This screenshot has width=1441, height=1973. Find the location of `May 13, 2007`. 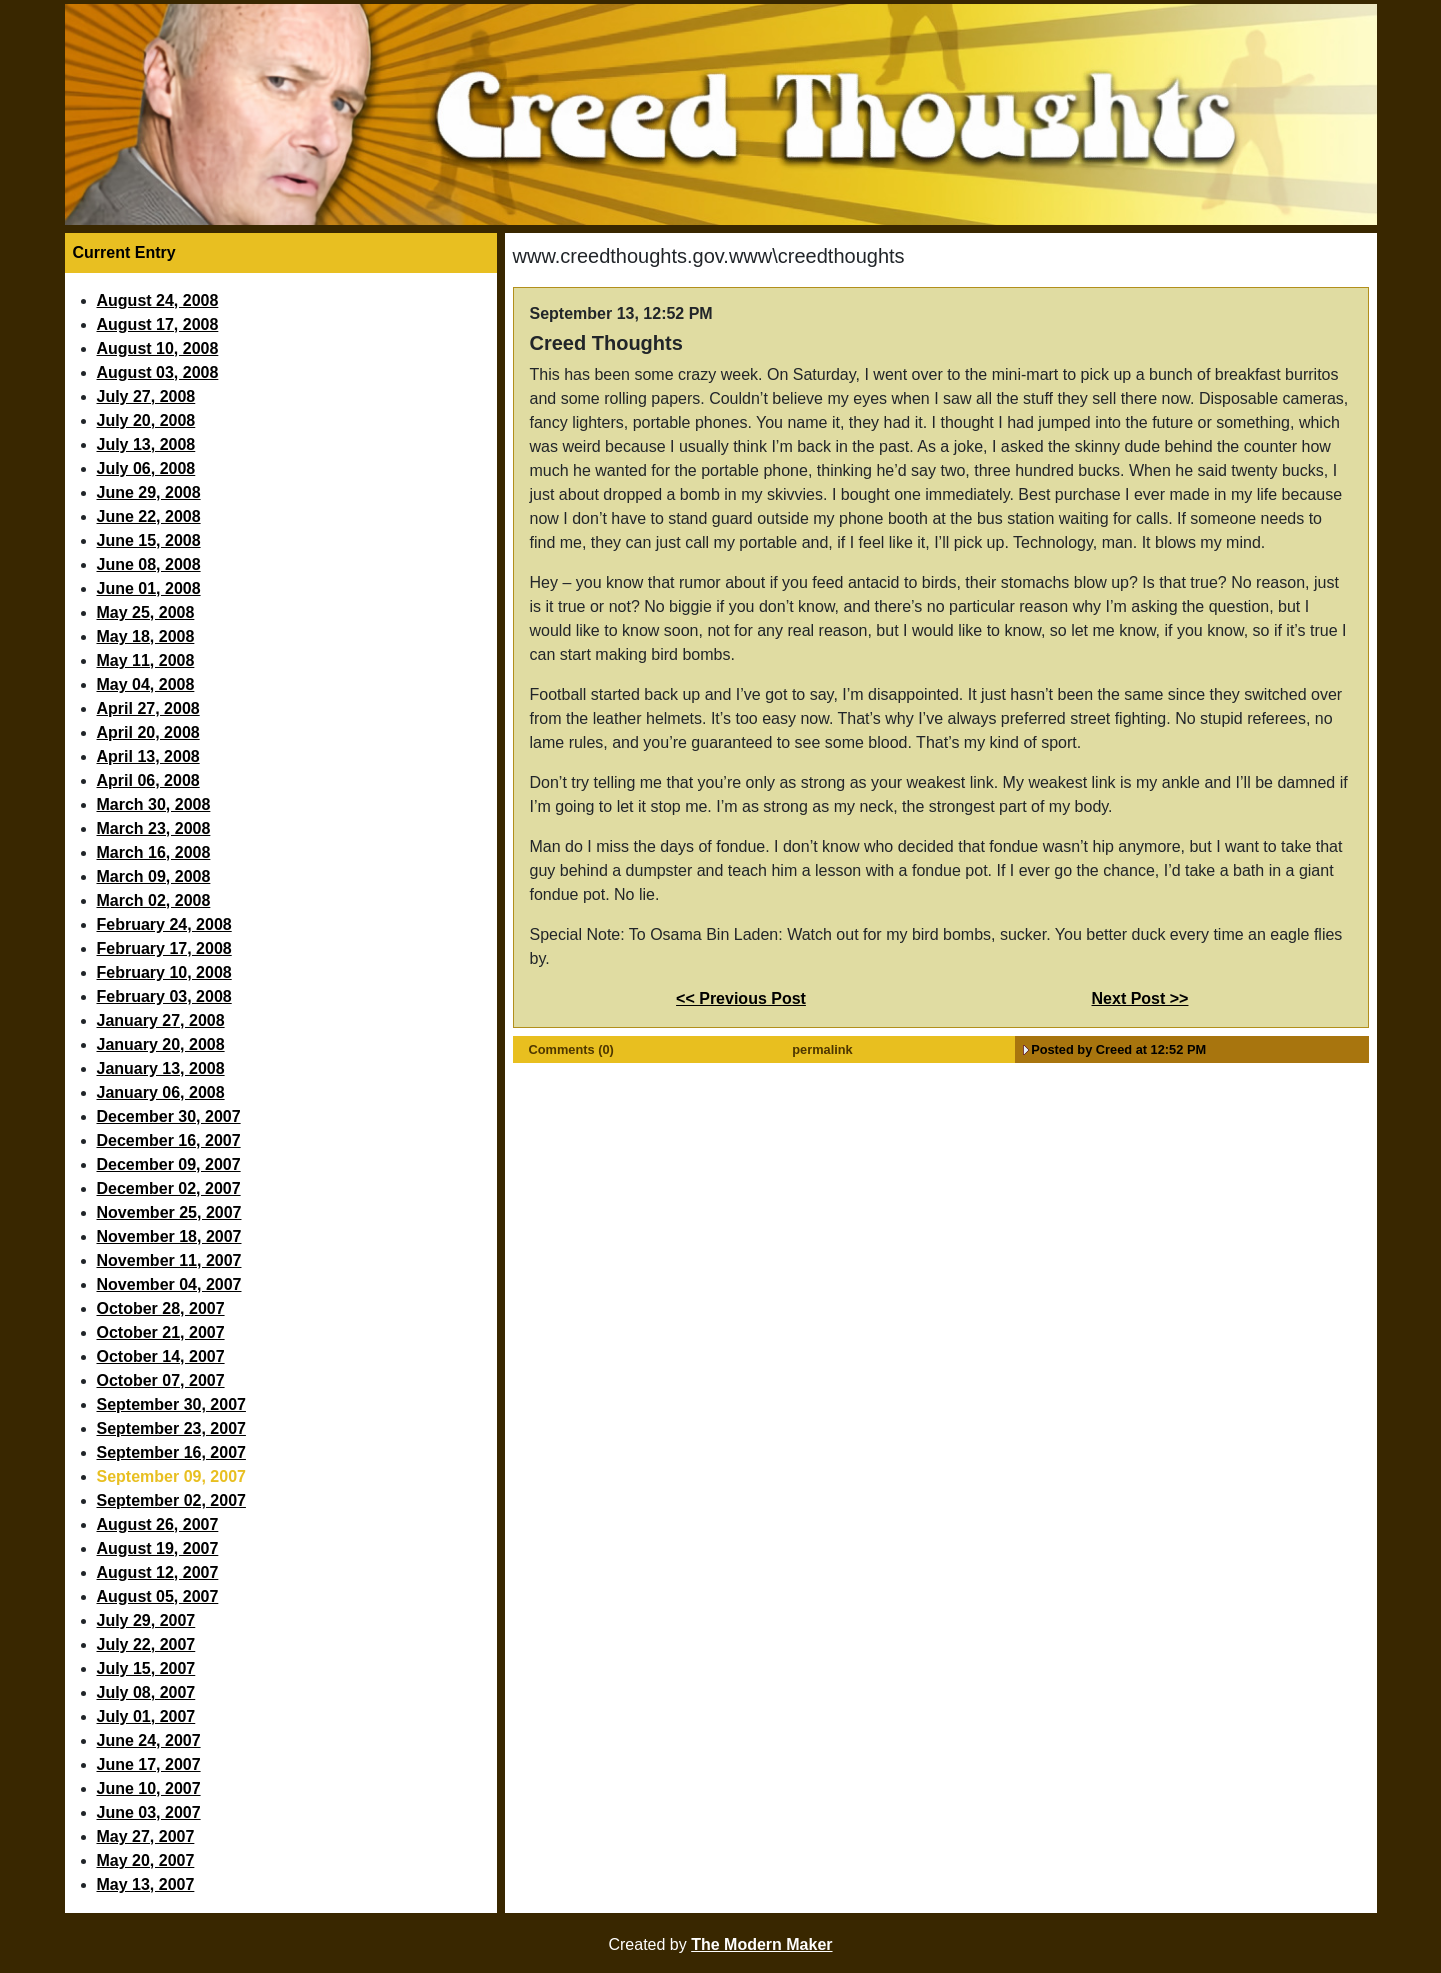

May 13, 2007 is located at coordinates (146, 1884).